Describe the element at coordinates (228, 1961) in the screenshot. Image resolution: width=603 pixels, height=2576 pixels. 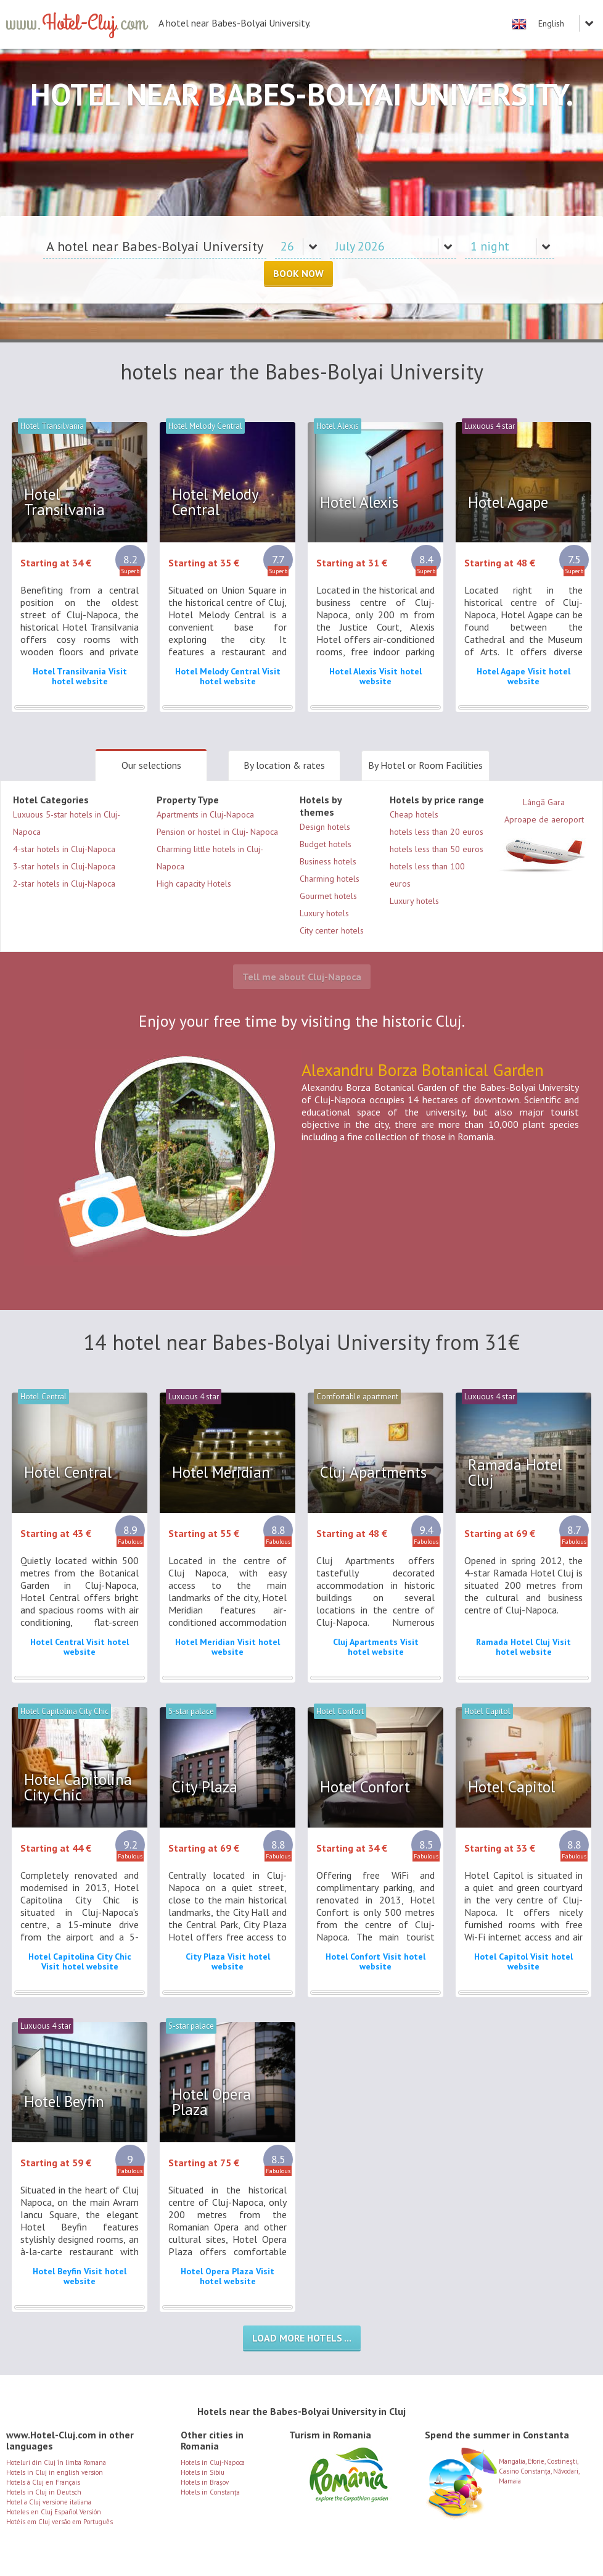
I see `City Plaza Visit hotel website` at that location.